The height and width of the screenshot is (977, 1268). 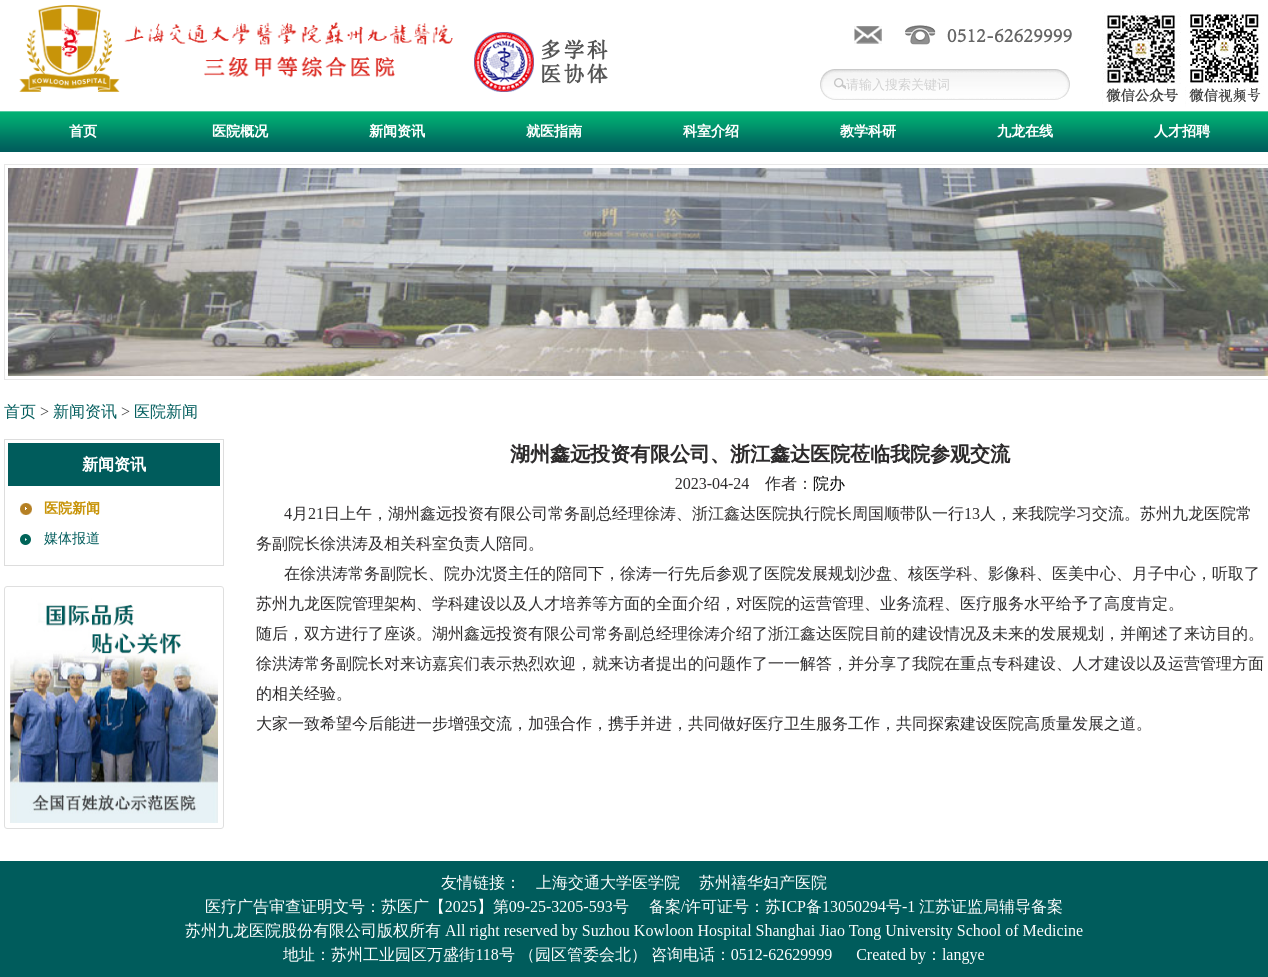 I want to click on 苏州禧华妇产医院, so click(x=763, y=882).